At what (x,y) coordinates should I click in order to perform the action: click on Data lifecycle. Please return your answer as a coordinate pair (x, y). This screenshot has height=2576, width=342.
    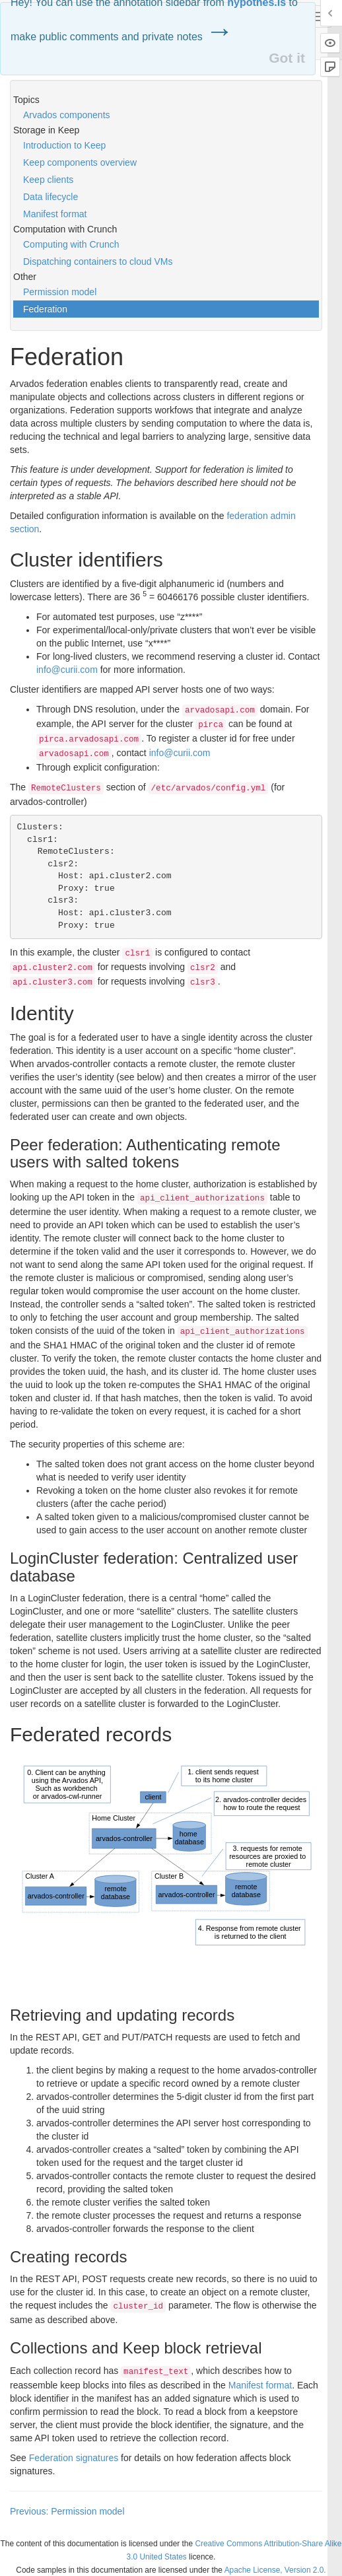
    Looking at the image, I should click on (50, 196).